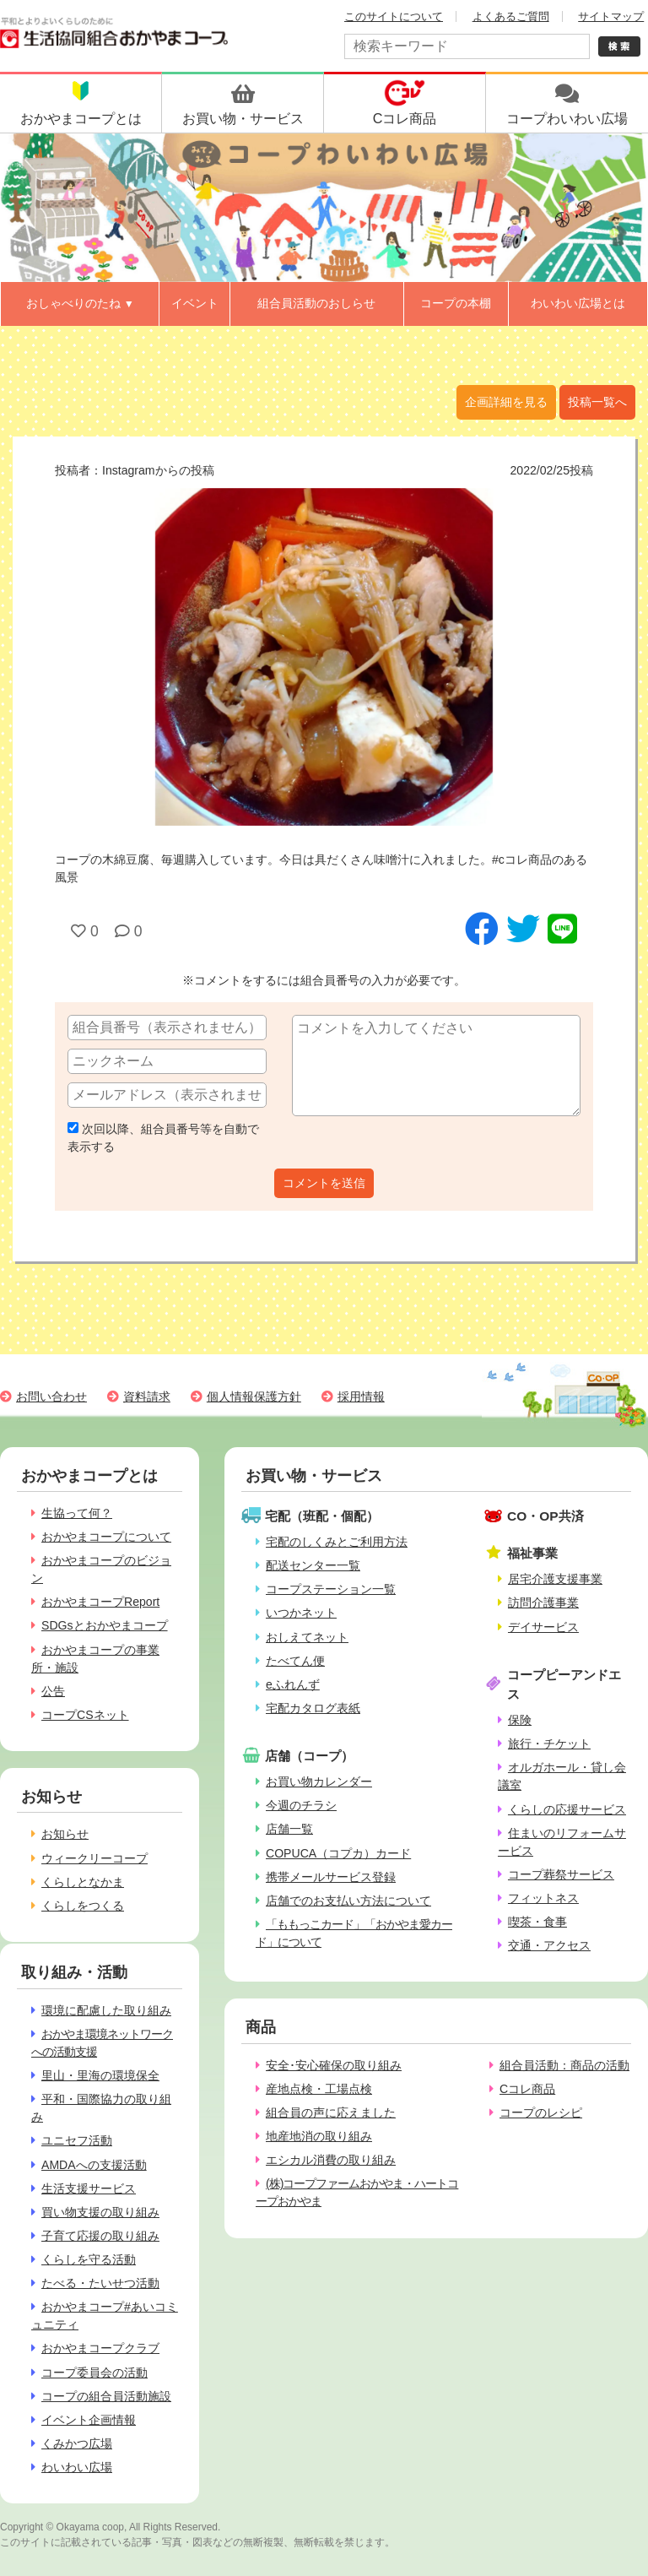 This screenshot has width=648, height=2576. What do you see at coordinates (53, 1691) in the screenshot?
I see `公告` at bounding box center [53, 1691].